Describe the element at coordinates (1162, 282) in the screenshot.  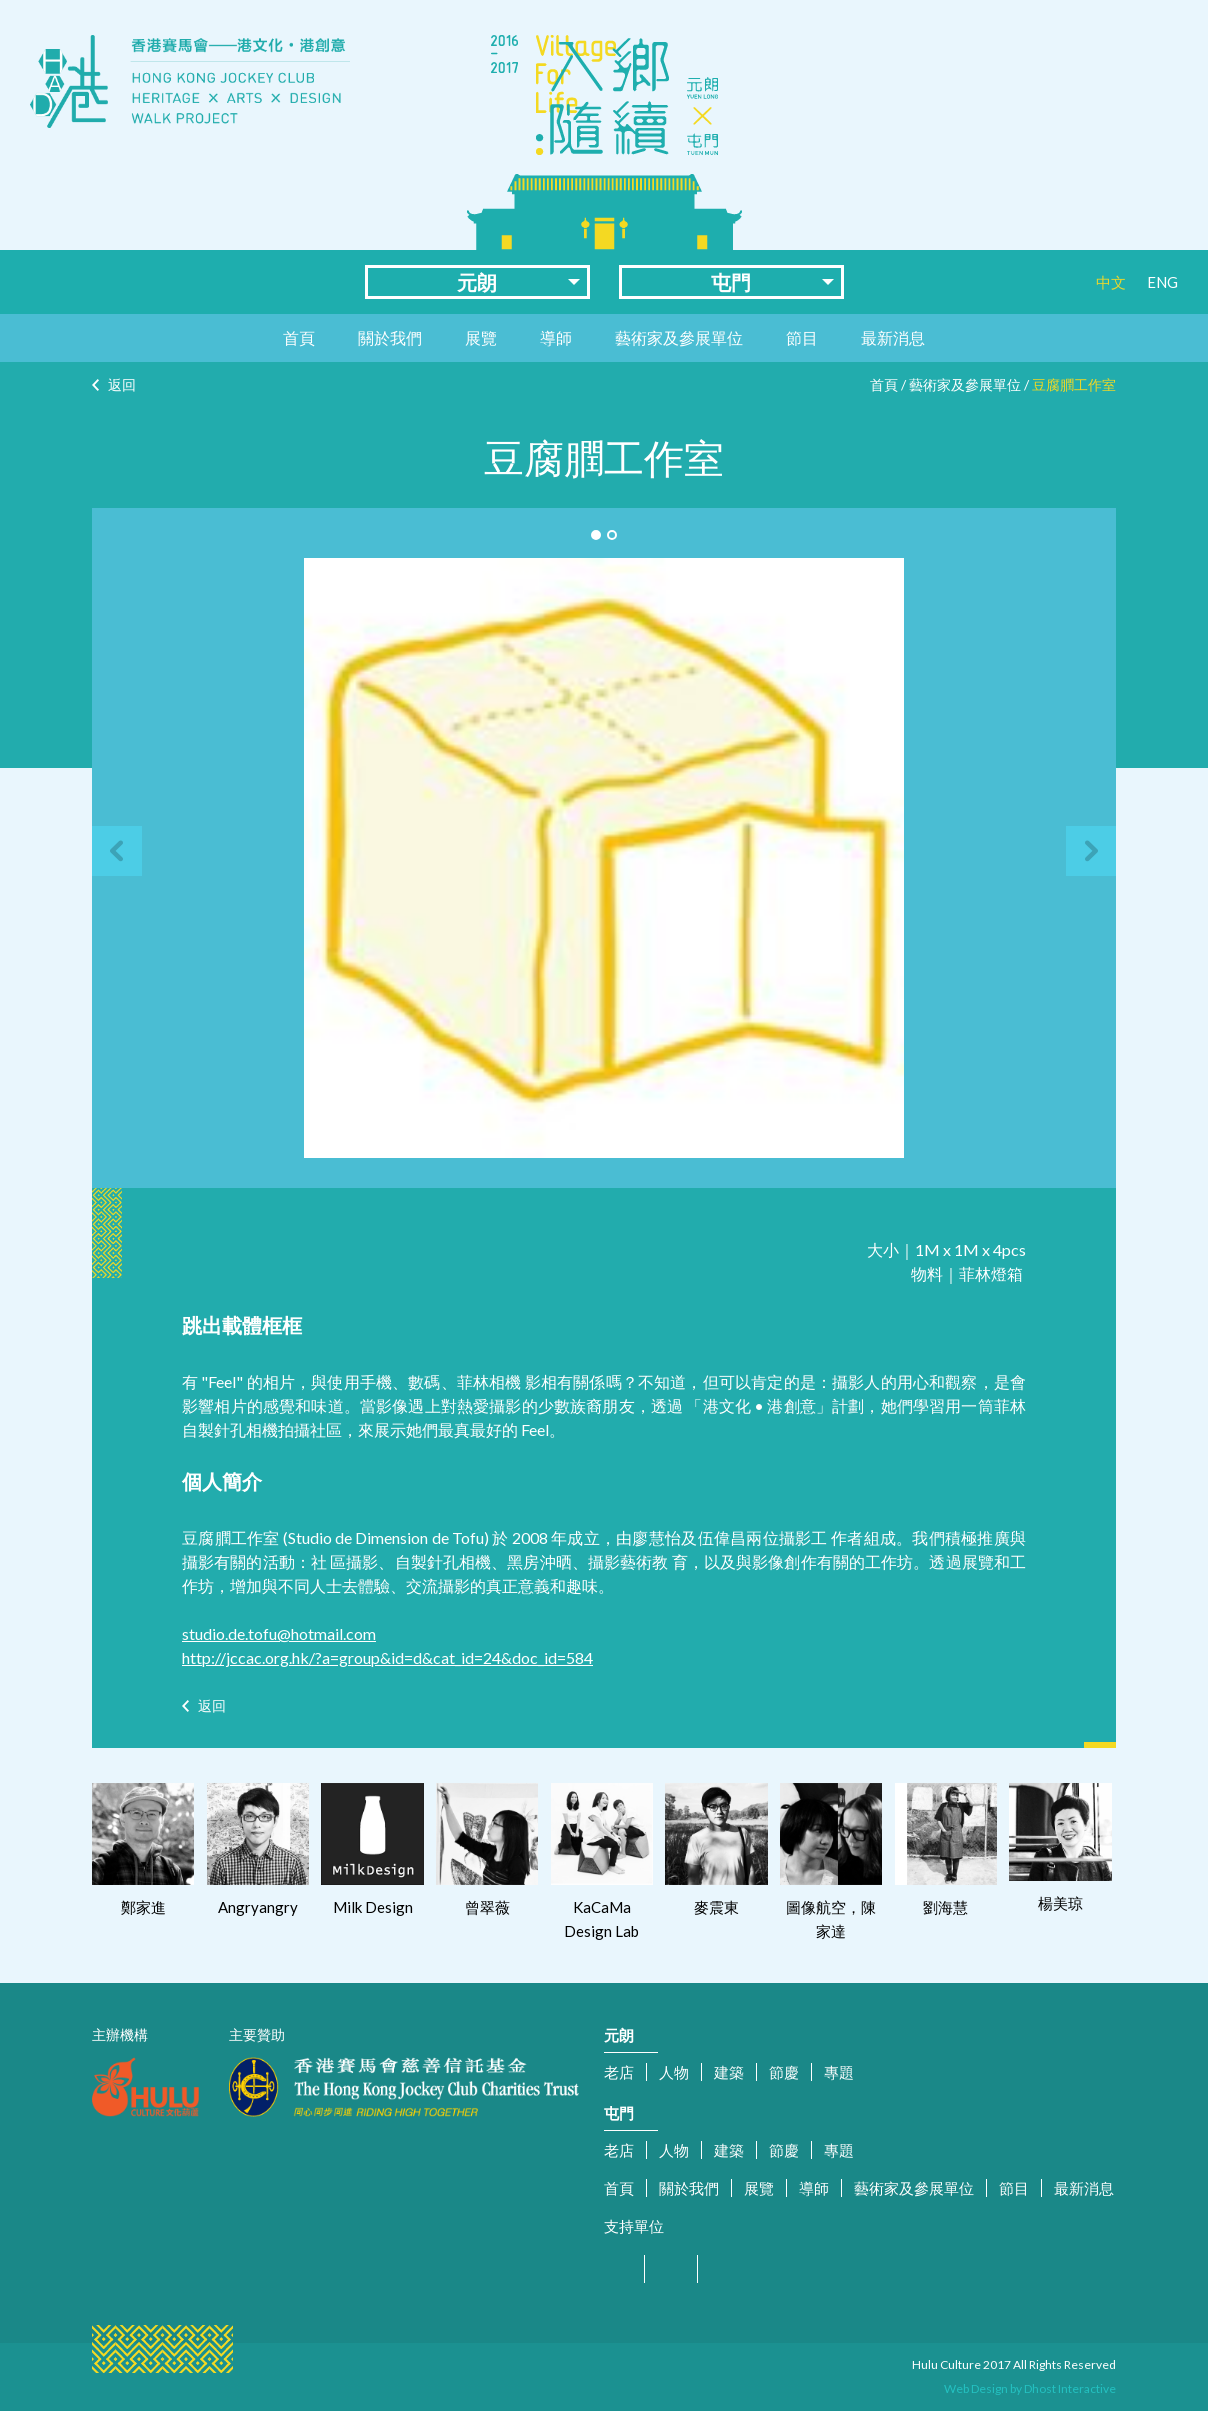
I see `ENG` at that location.